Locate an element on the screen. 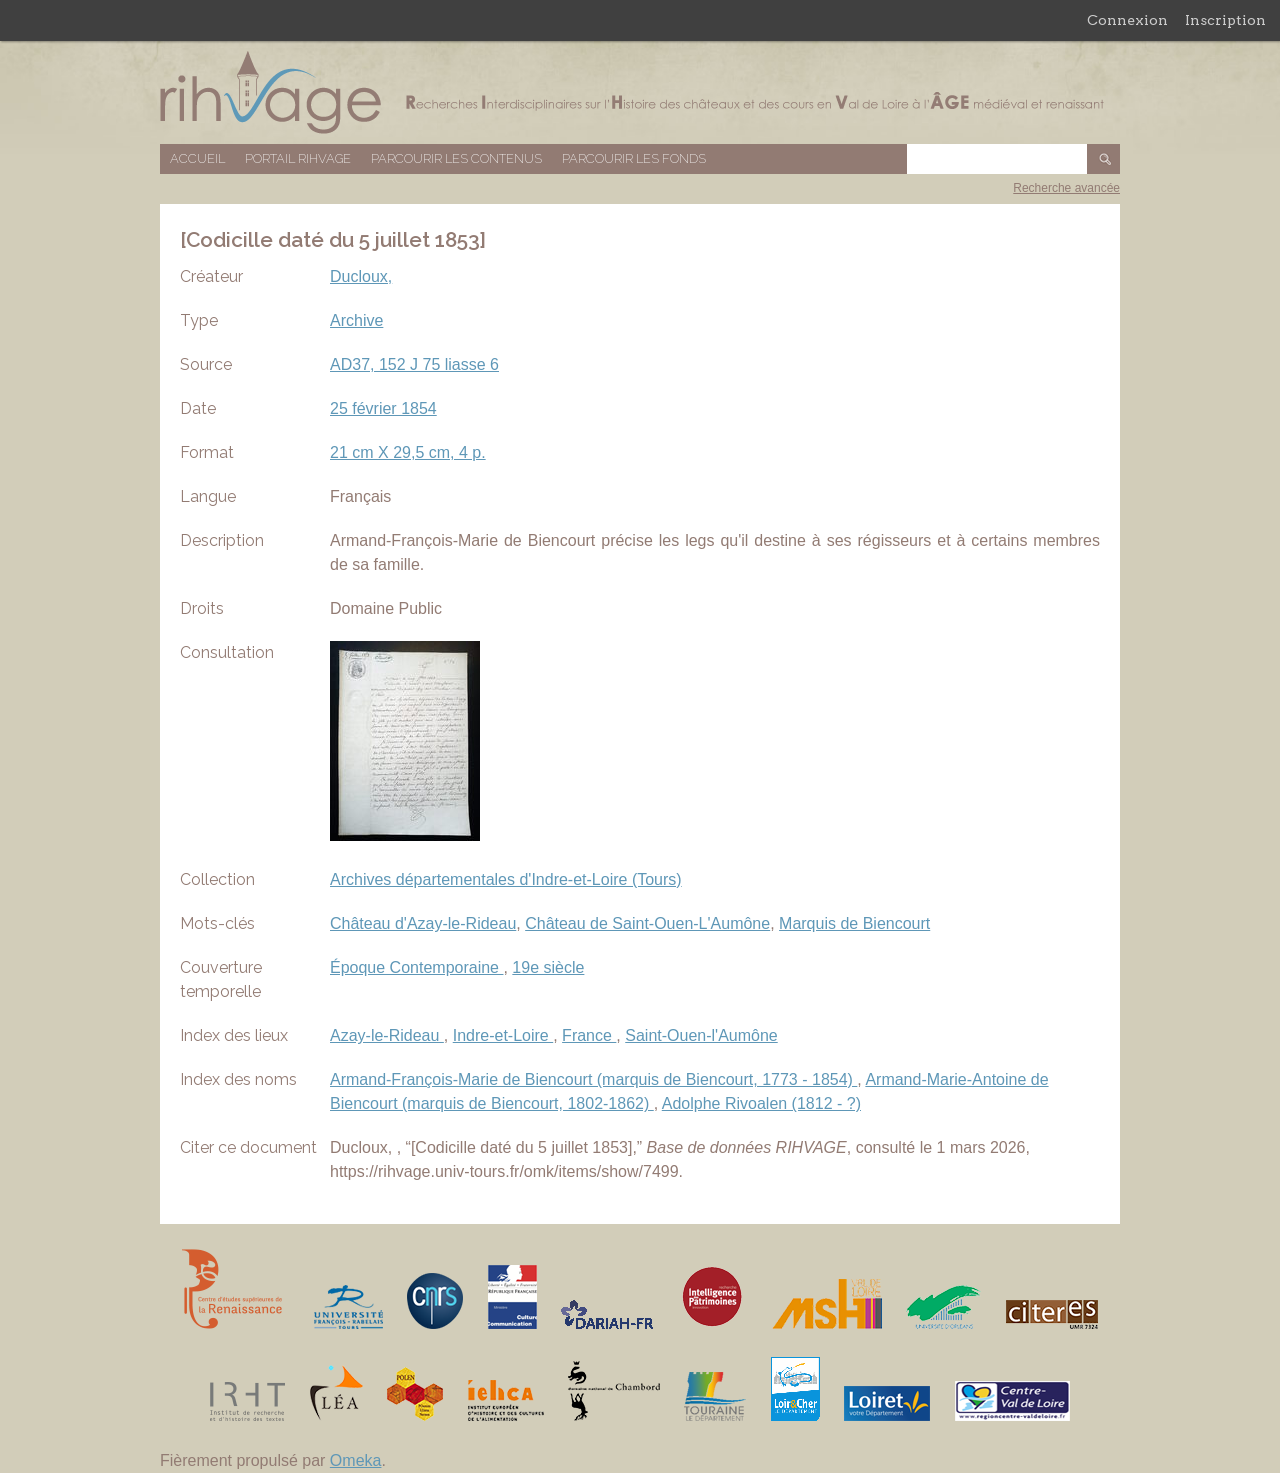  Accueil is located at coordinates (197, 158).